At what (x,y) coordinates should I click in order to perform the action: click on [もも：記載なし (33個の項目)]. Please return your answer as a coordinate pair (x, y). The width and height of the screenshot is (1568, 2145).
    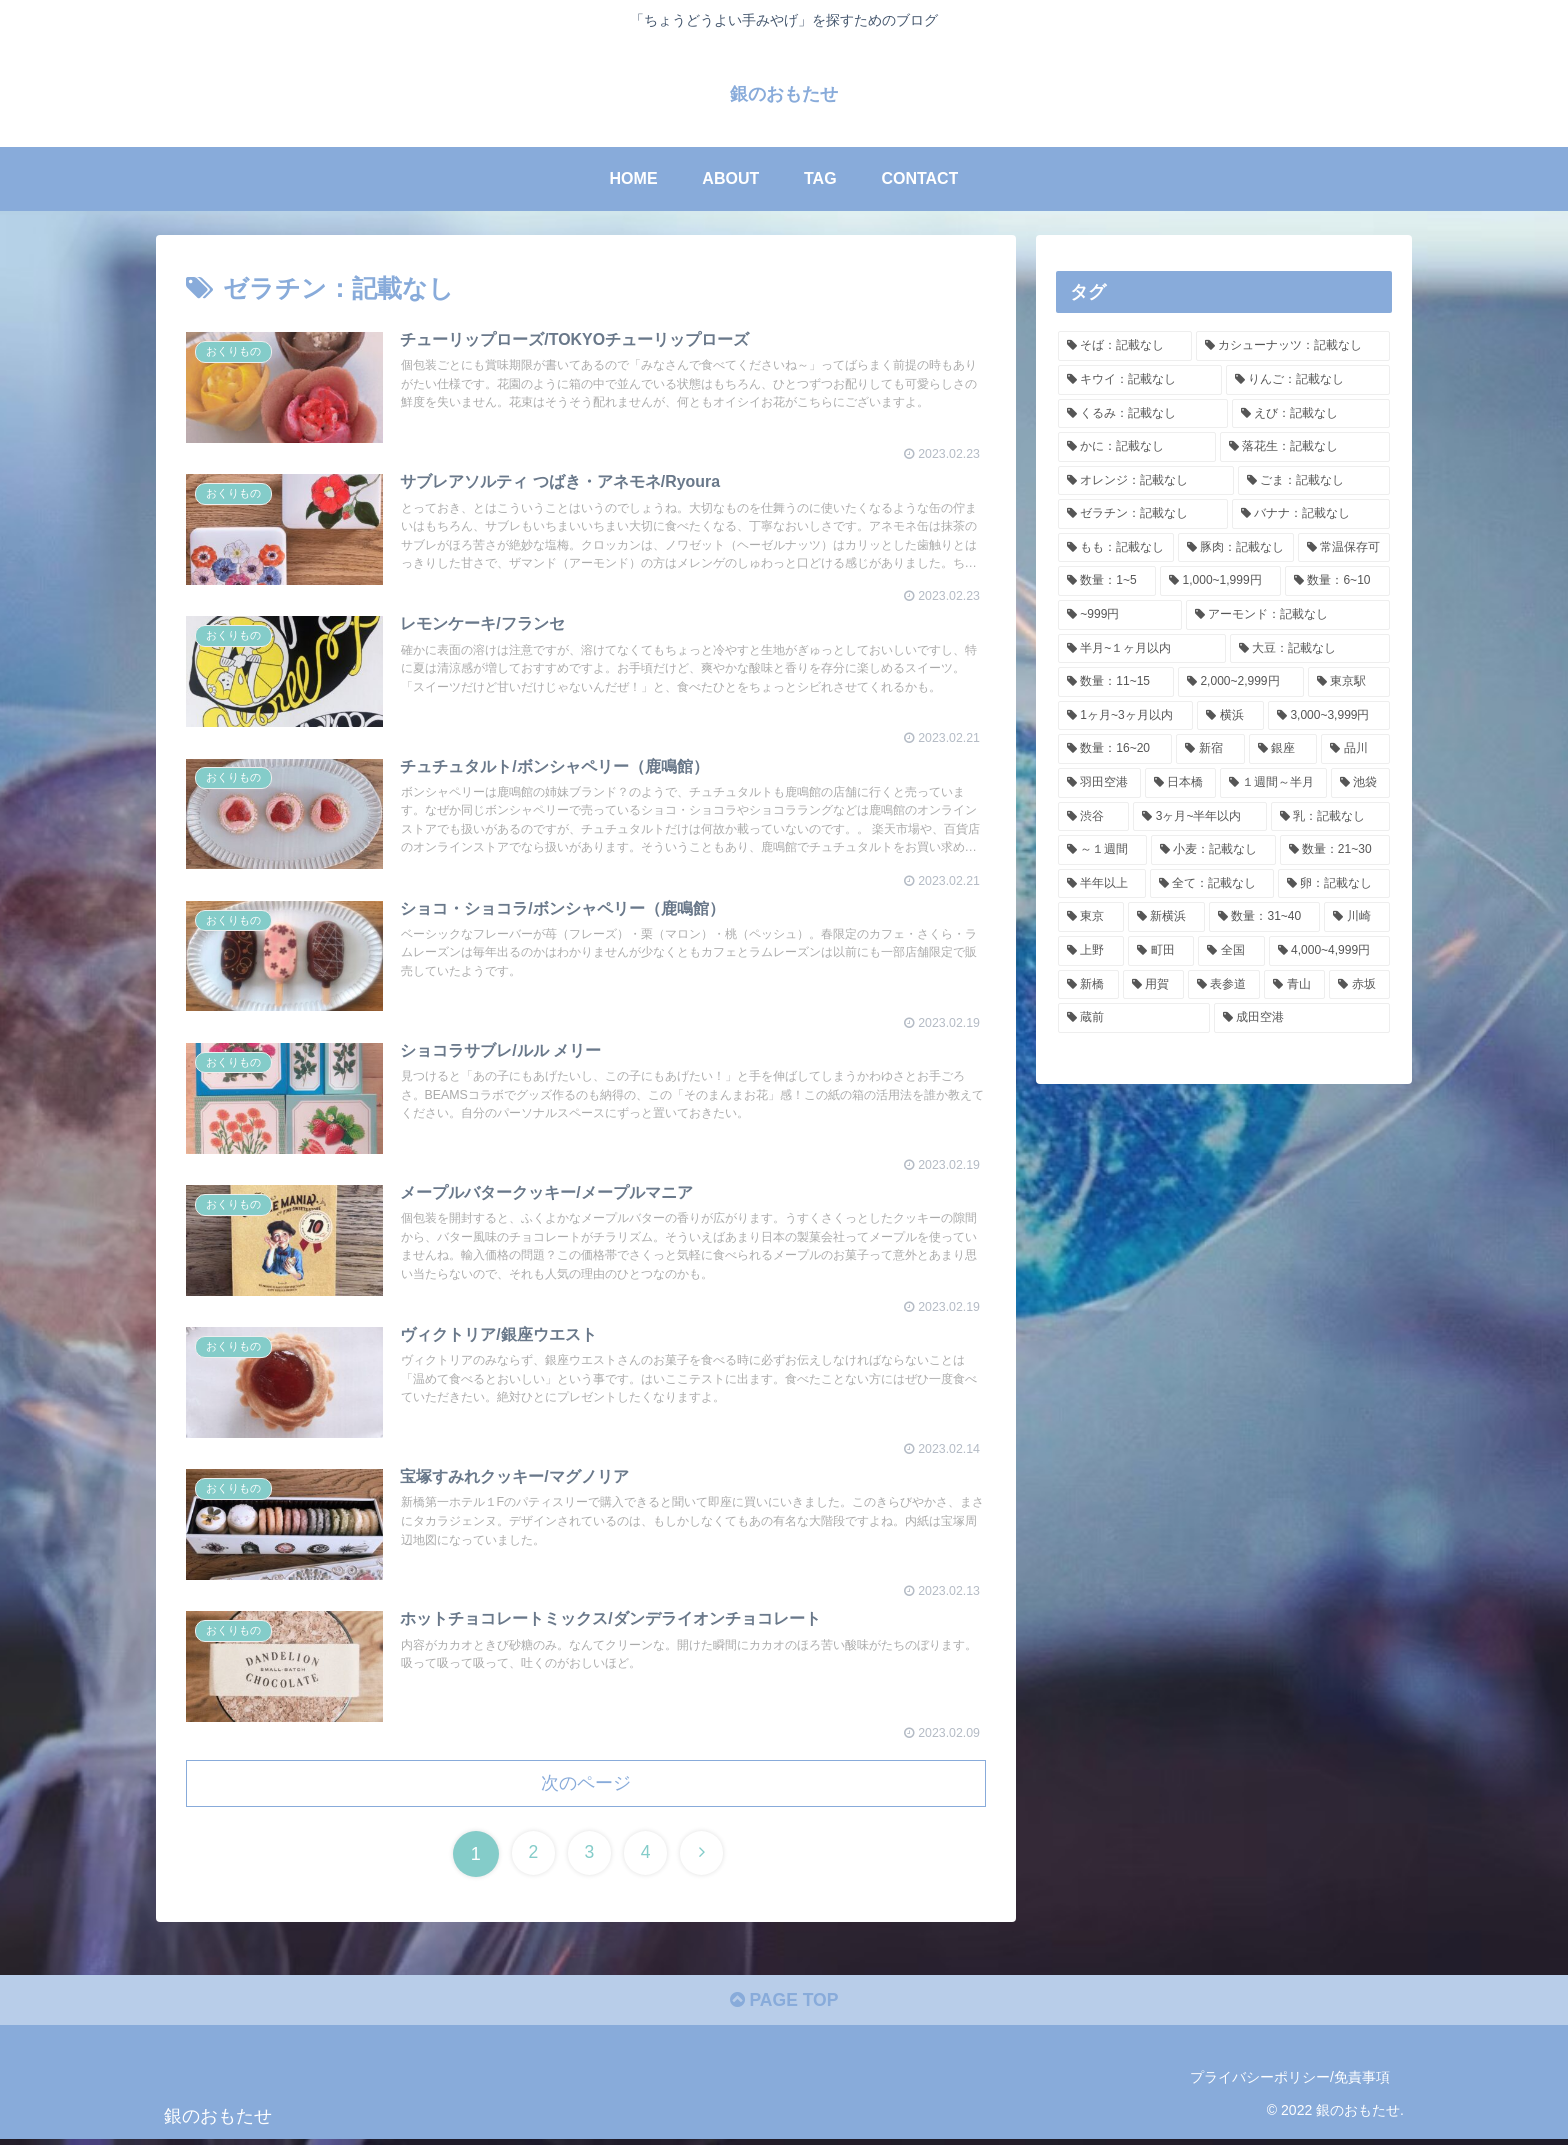
    Looking at the image, I should click on (1116, 548).